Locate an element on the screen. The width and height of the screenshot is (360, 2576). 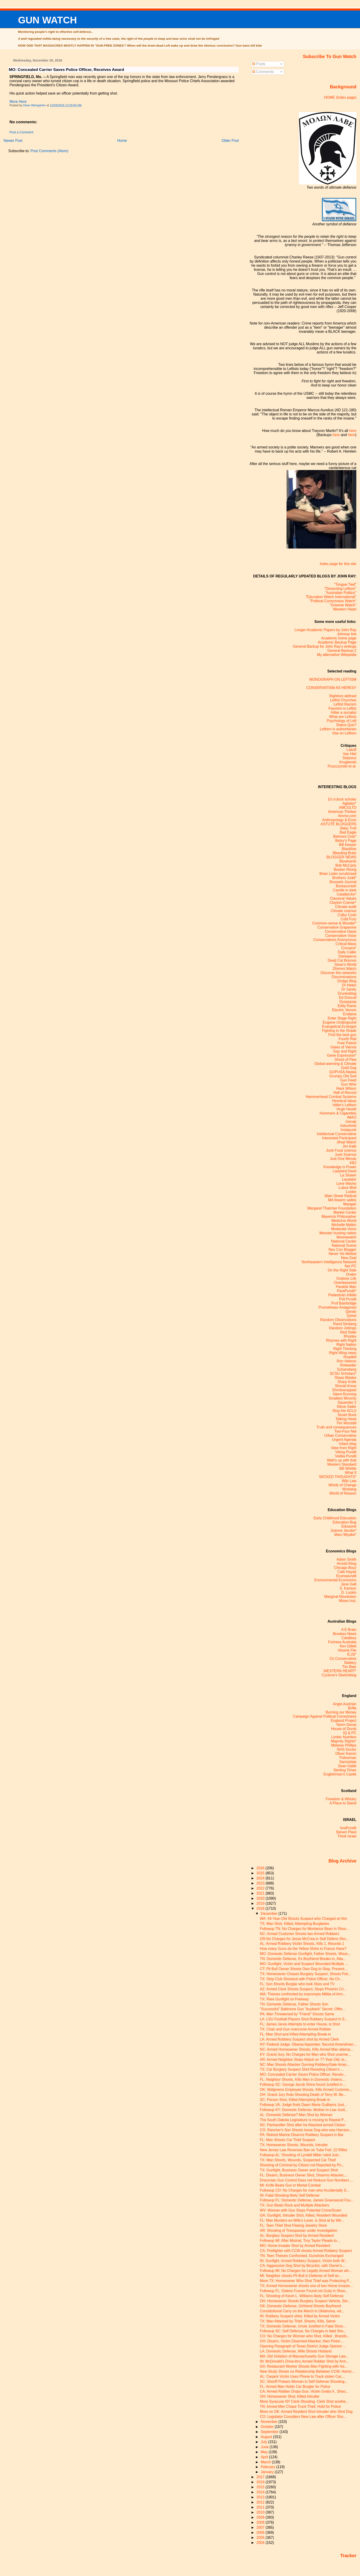
Blackfive is located at coordinates (349, 849).